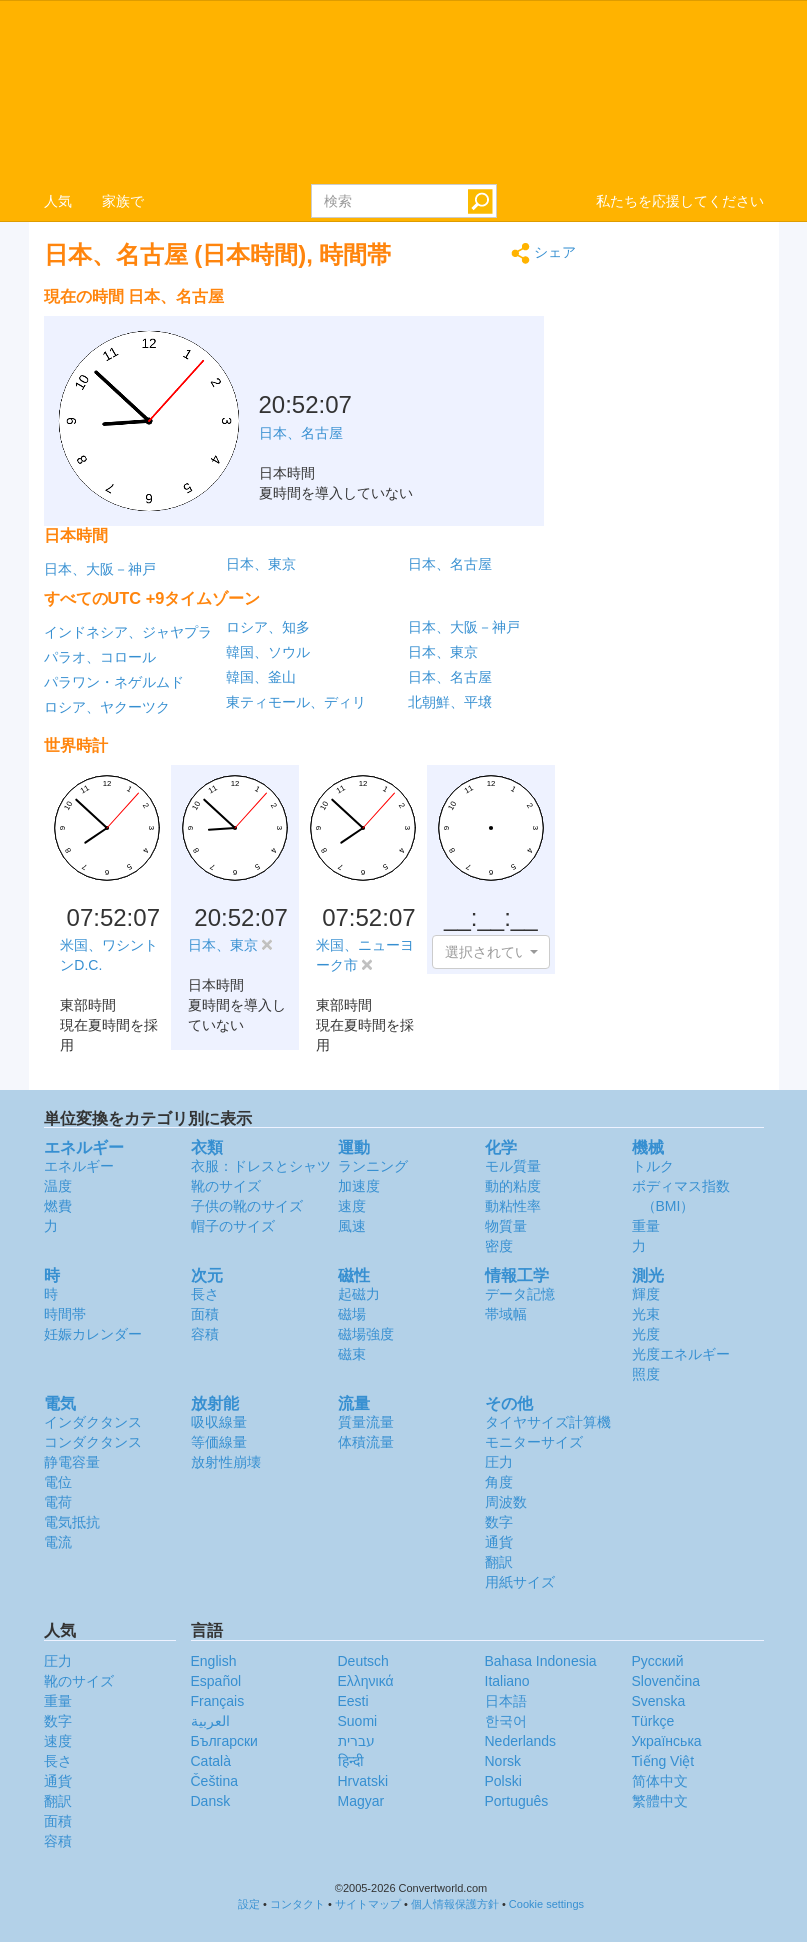 This screenshot has height=1942, width=807. What do you see at coordinates (546, 1904) in the screenshot?
I see `Cookie settings` at bounding box center [546, 1904].